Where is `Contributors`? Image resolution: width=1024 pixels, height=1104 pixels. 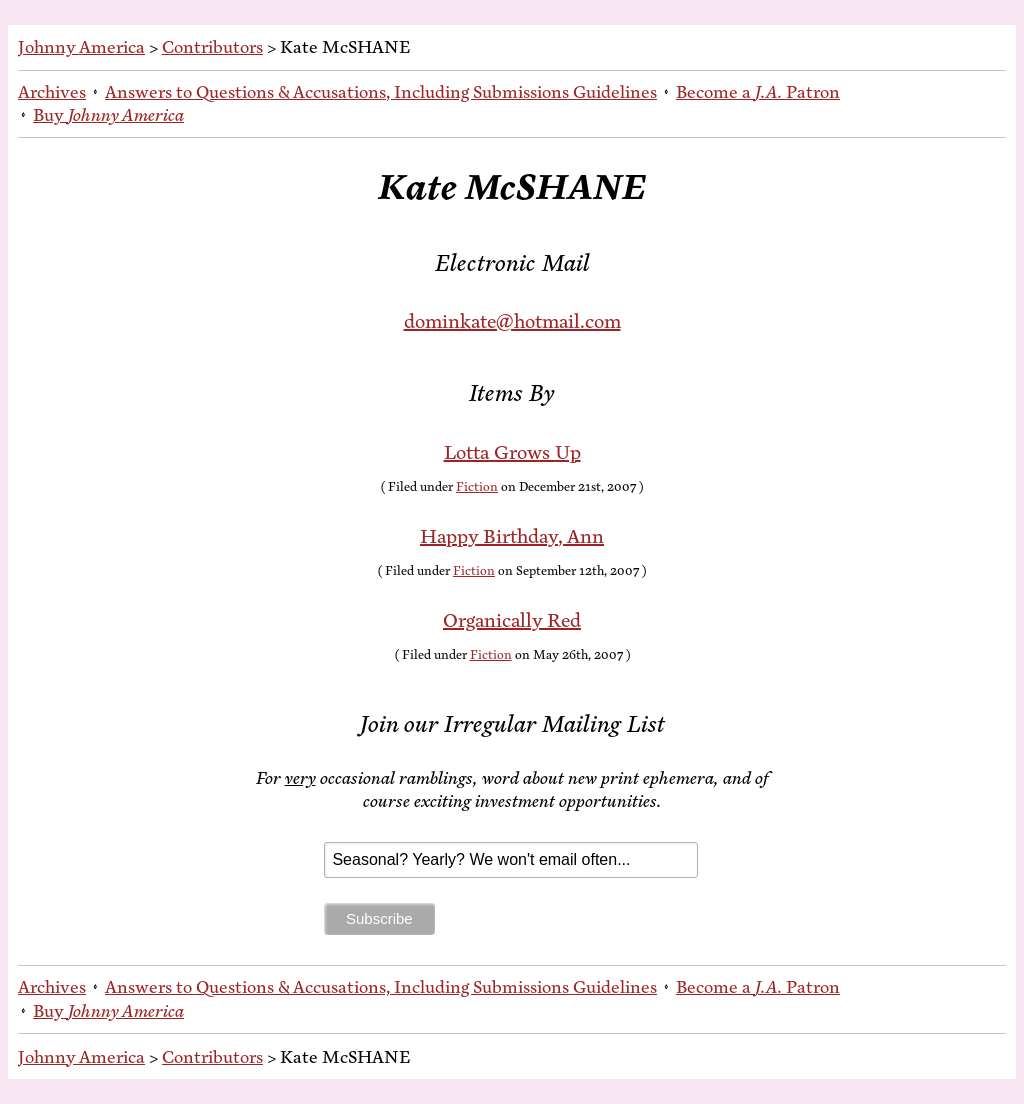
Contributors is located at coordinates (212, 47).